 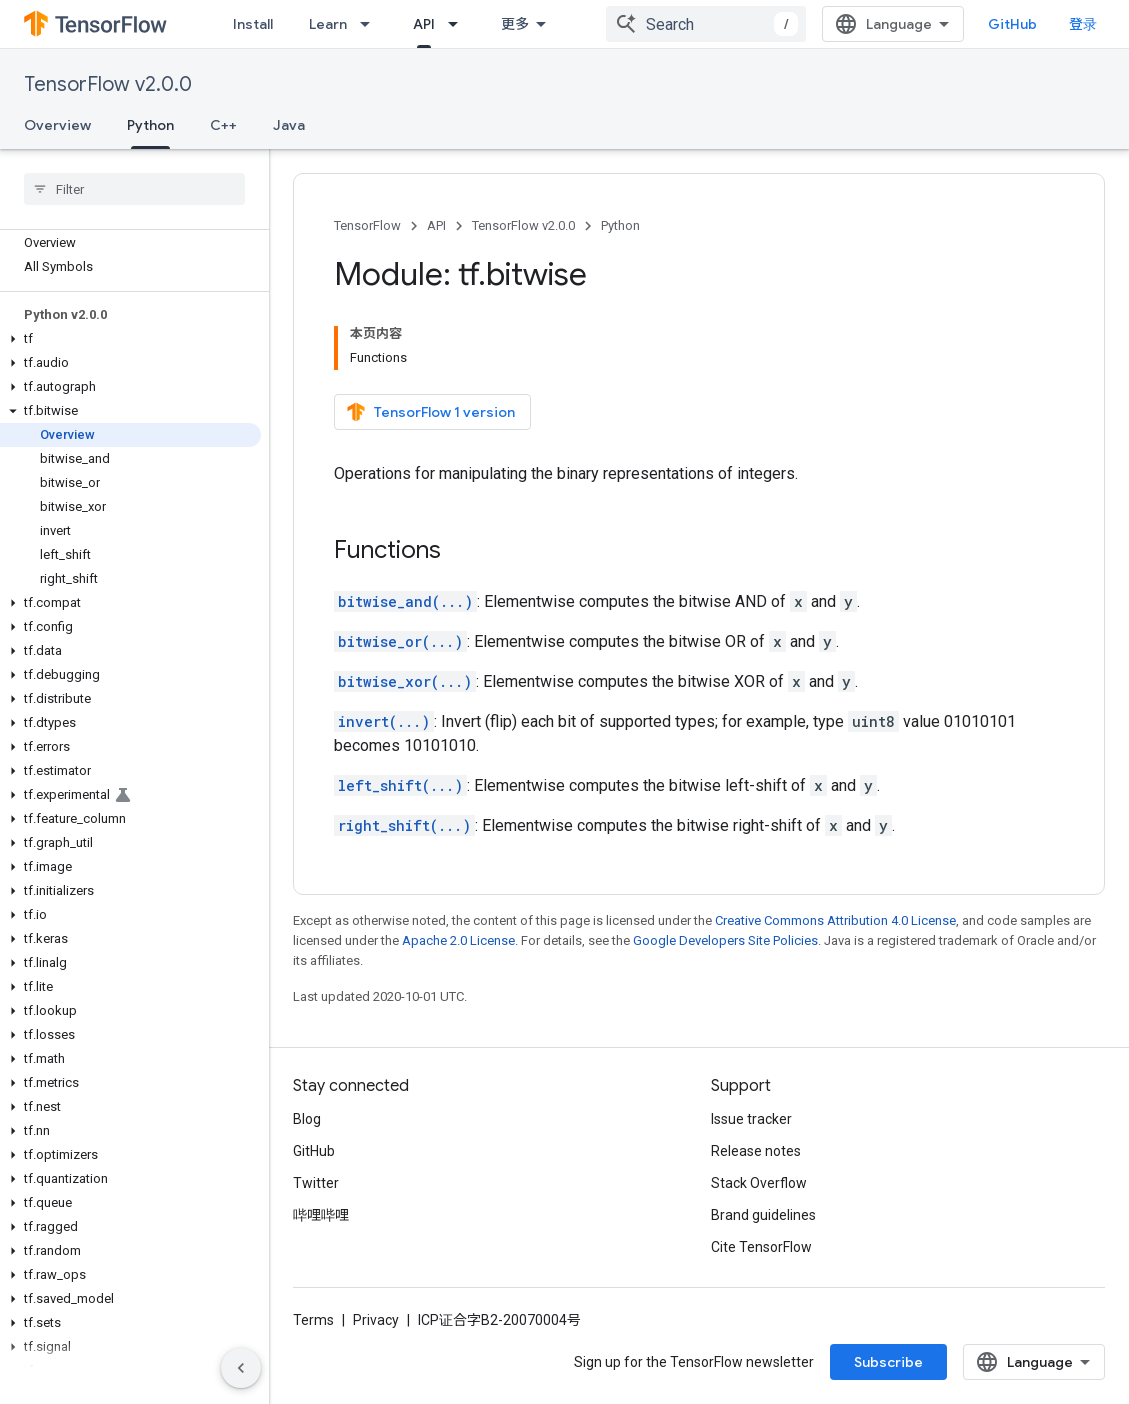 I want to click on Learn, so click(x=328, y=24).